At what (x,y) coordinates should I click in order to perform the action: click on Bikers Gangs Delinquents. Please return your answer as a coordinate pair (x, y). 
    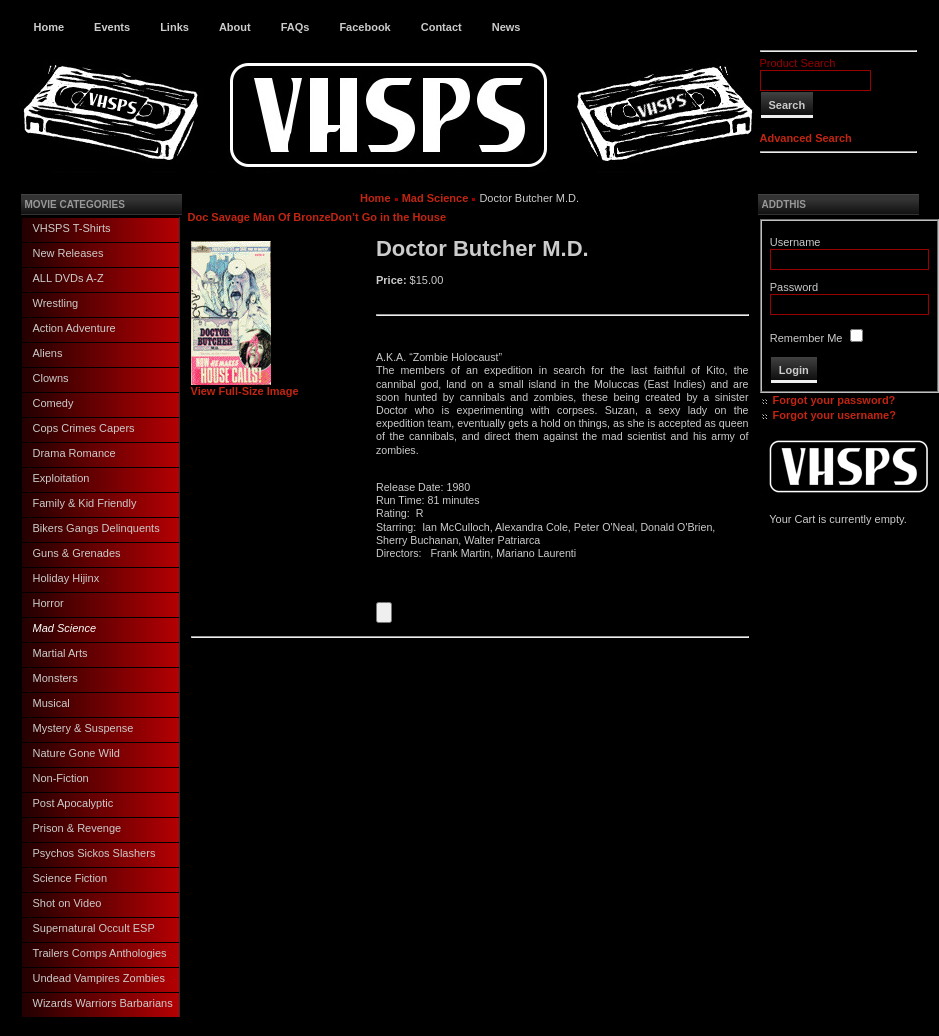
    Looking at the image, I should click on (96, 528).